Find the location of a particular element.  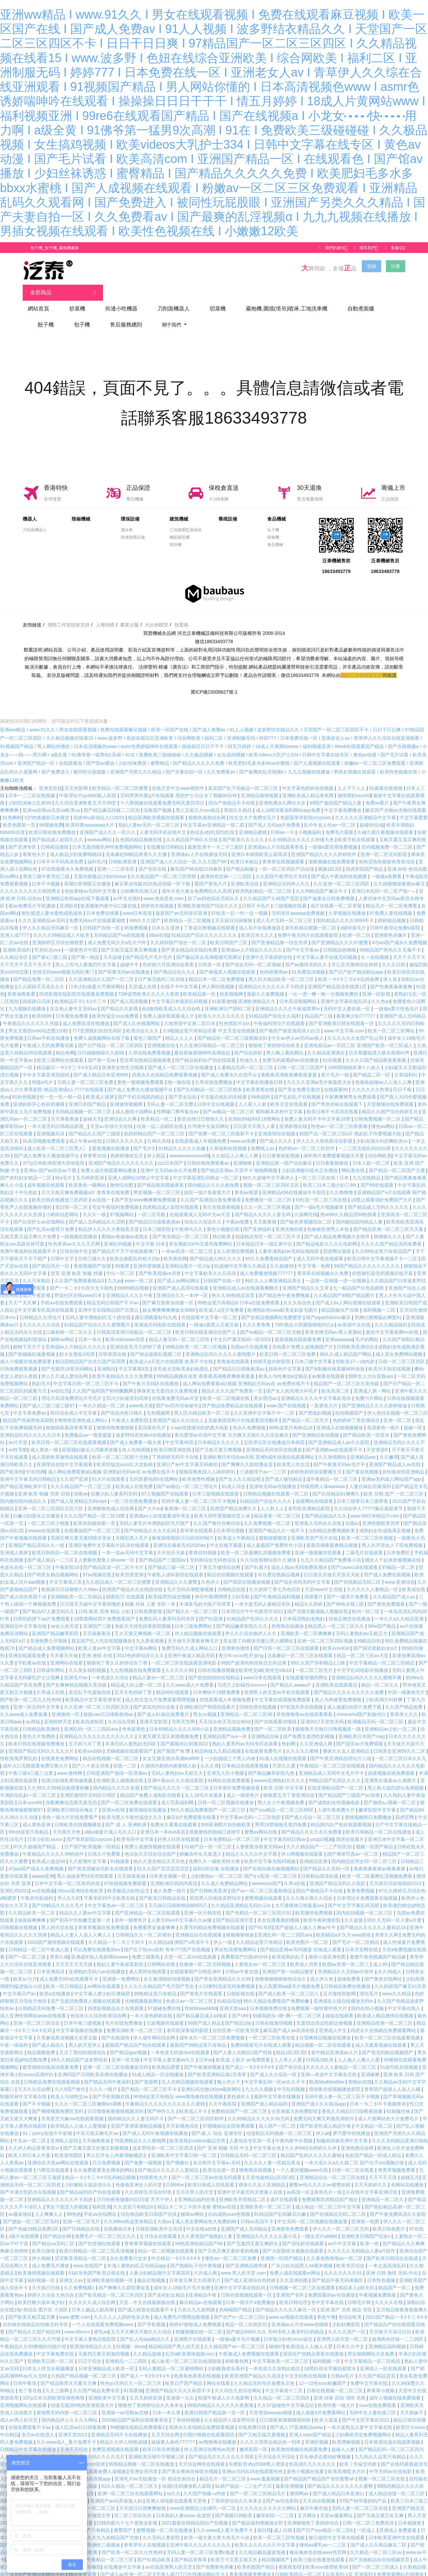

天天做天天爱夜夜爽毛片 is located at coordinates (194, 1631).